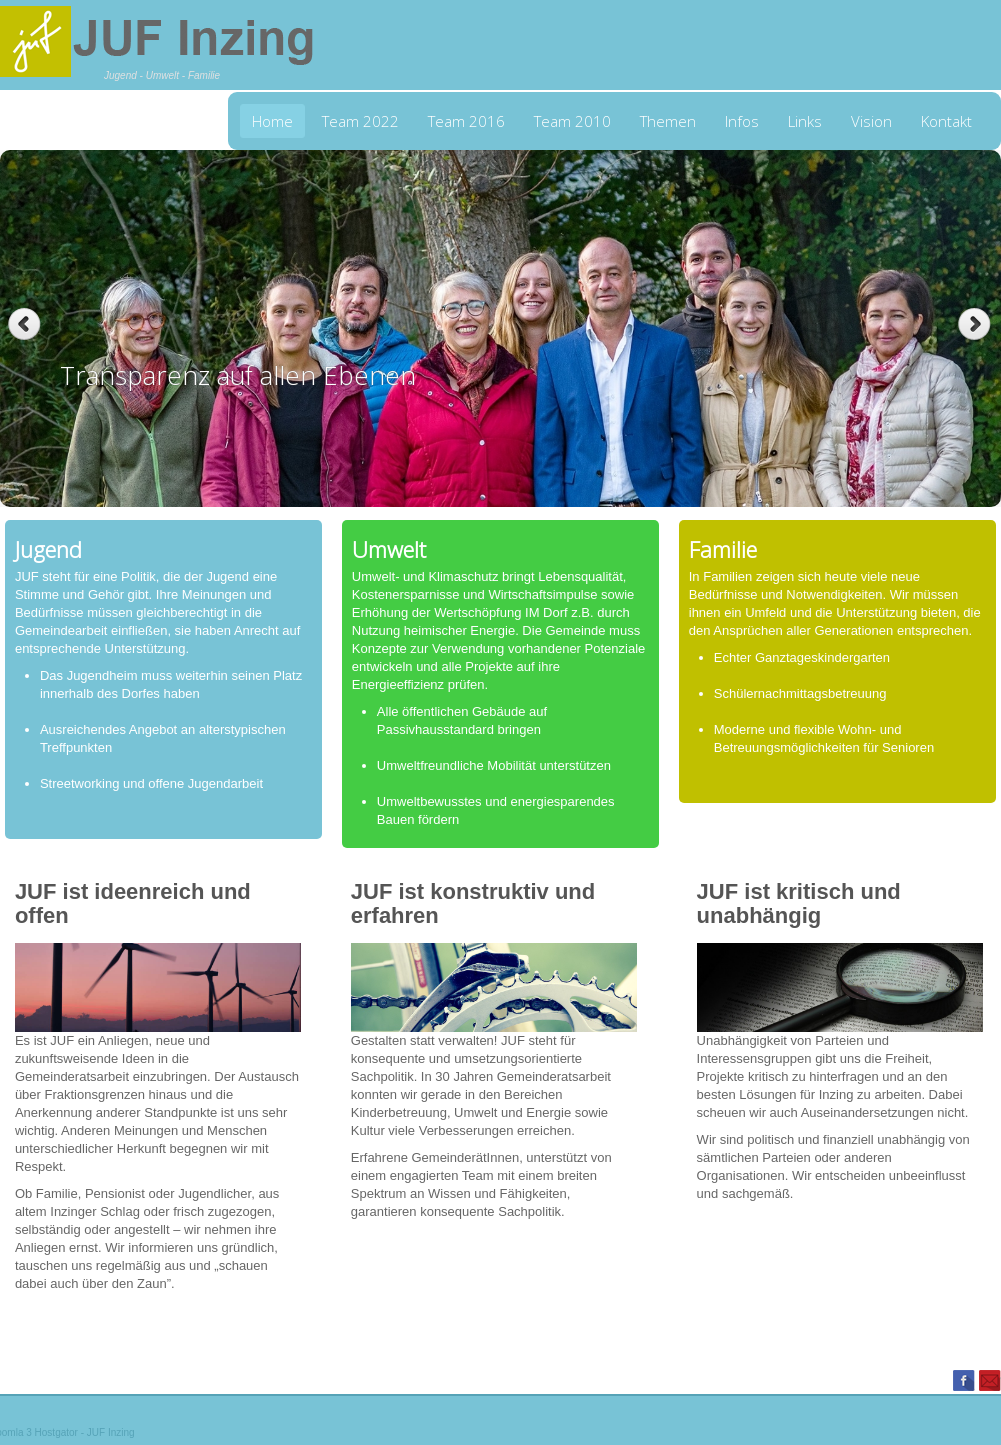 This screenshot has width=1001, height=1445. Describe the element at coordinates (805, 121) in the screenshot. I see `Links` at that location.